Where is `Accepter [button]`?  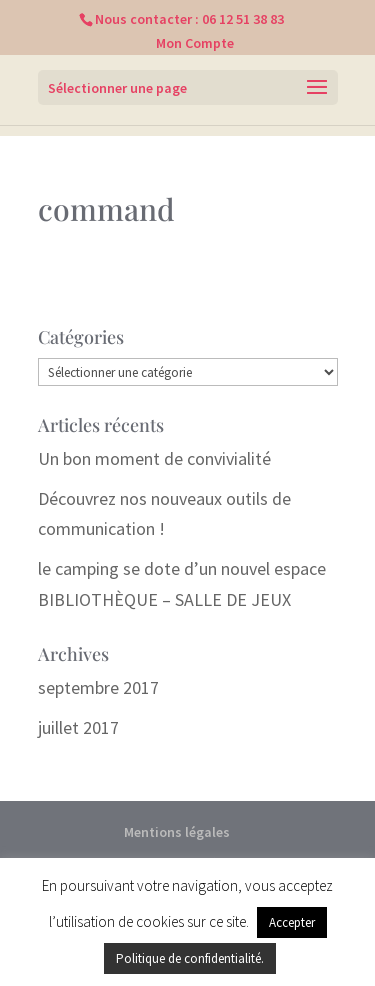 Accepter [button] is located at coordinates (292, 922).